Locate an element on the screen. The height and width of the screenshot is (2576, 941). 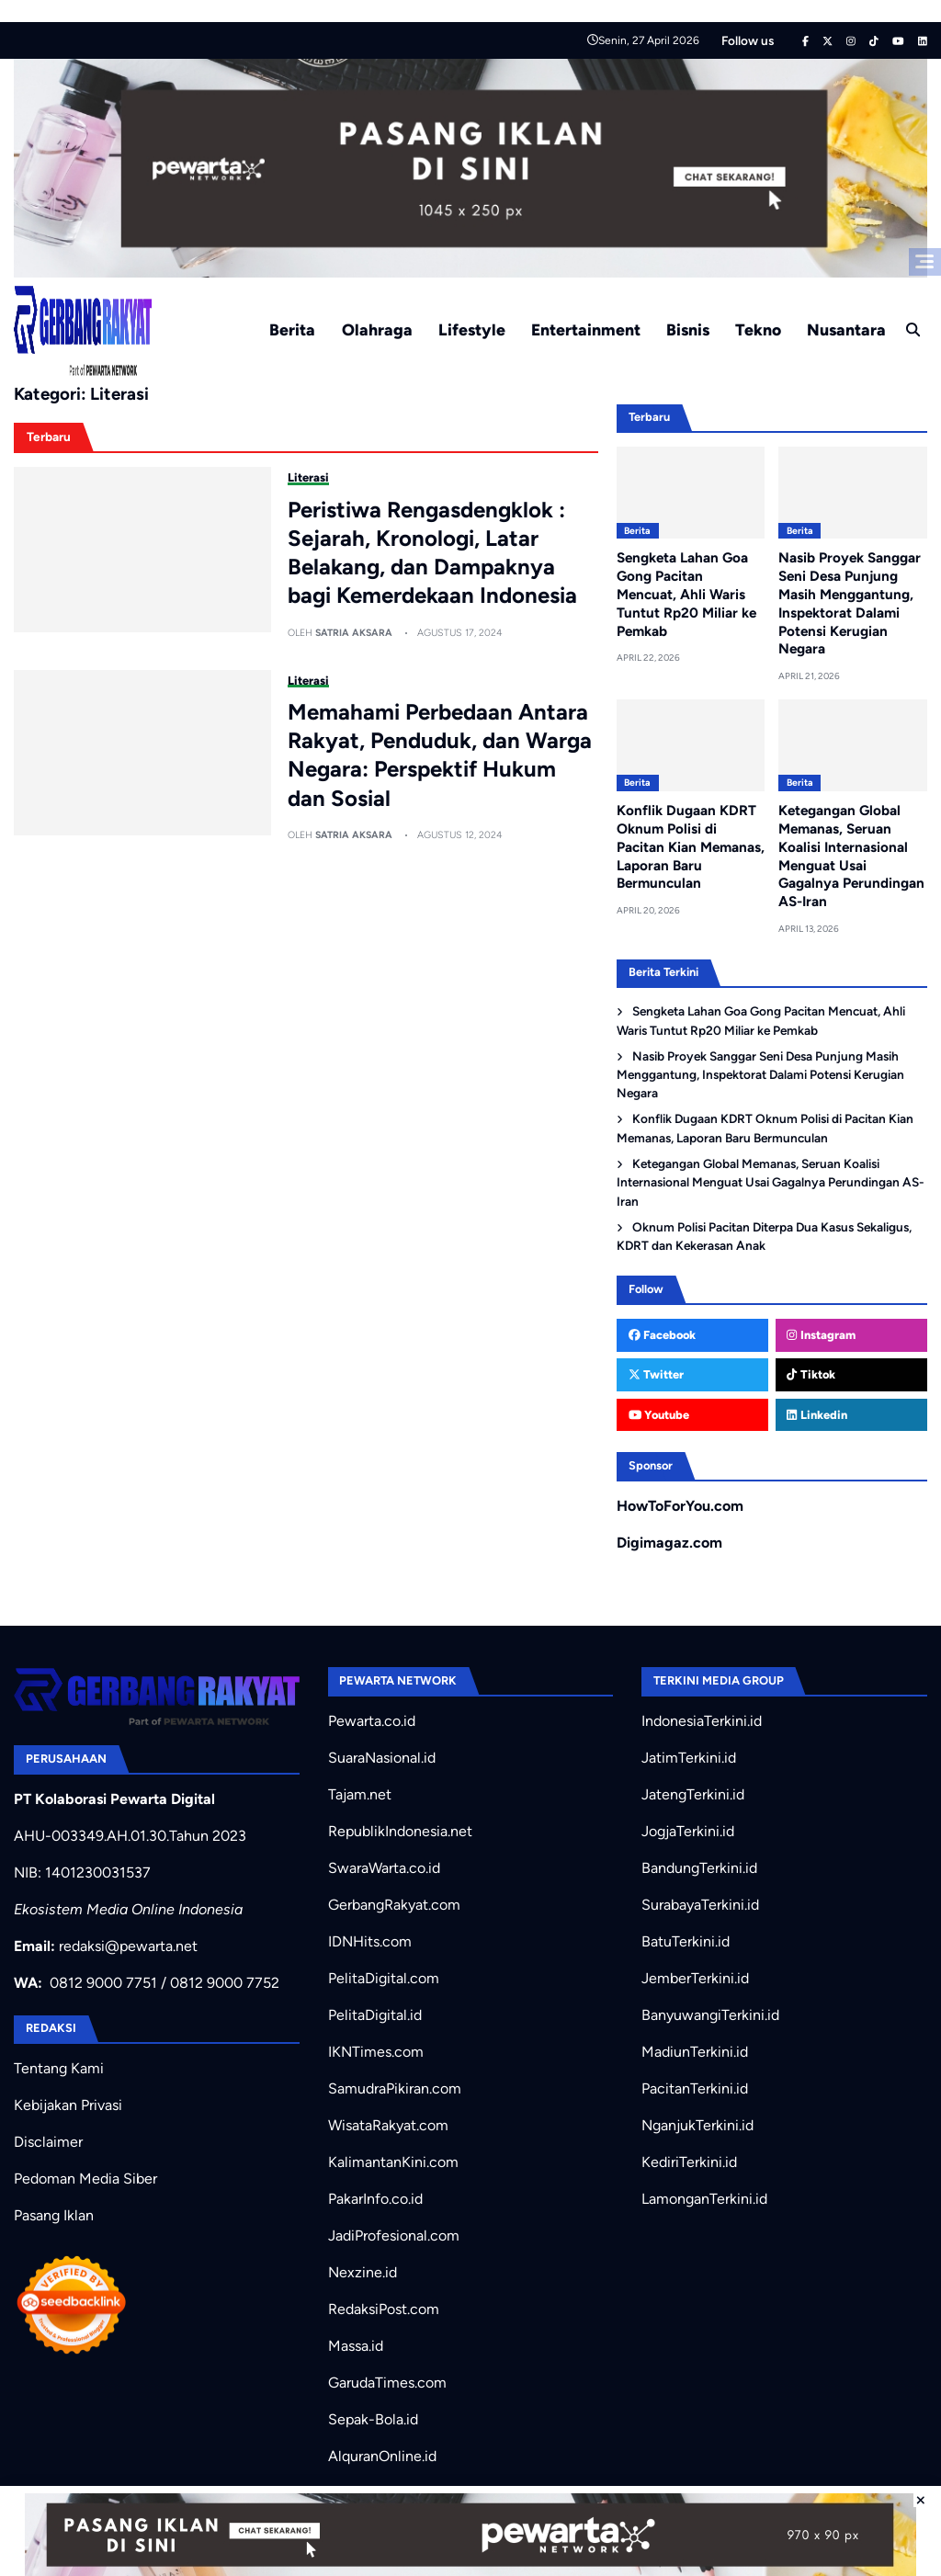
IKNTimes.com is located at coordinates (376, 2051).